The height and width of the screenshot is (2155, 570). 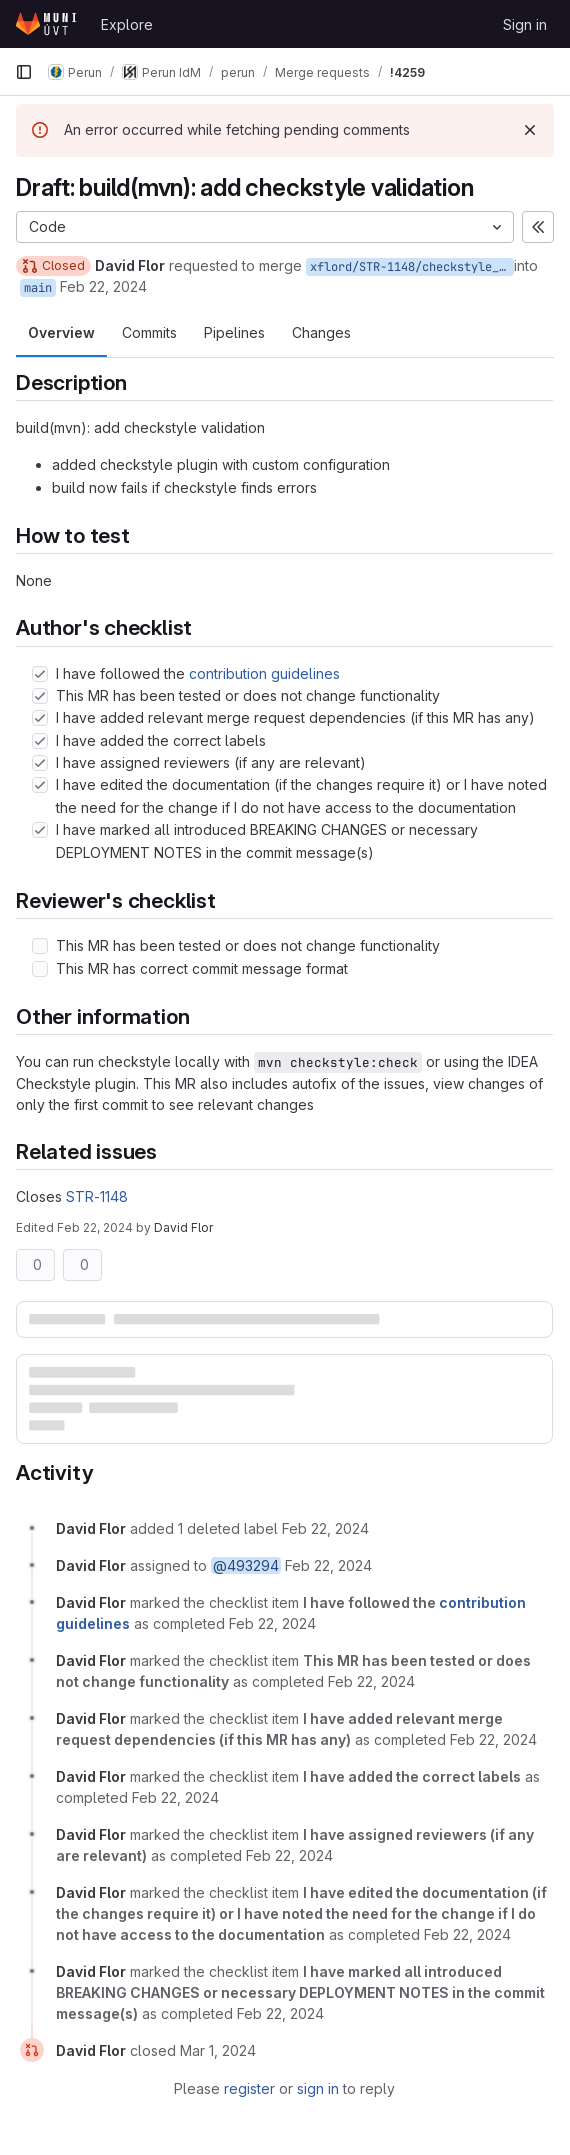 I want to click on [February 22, 2024 at 11:50:59 AM UTC], so click(x=371, y=1681).